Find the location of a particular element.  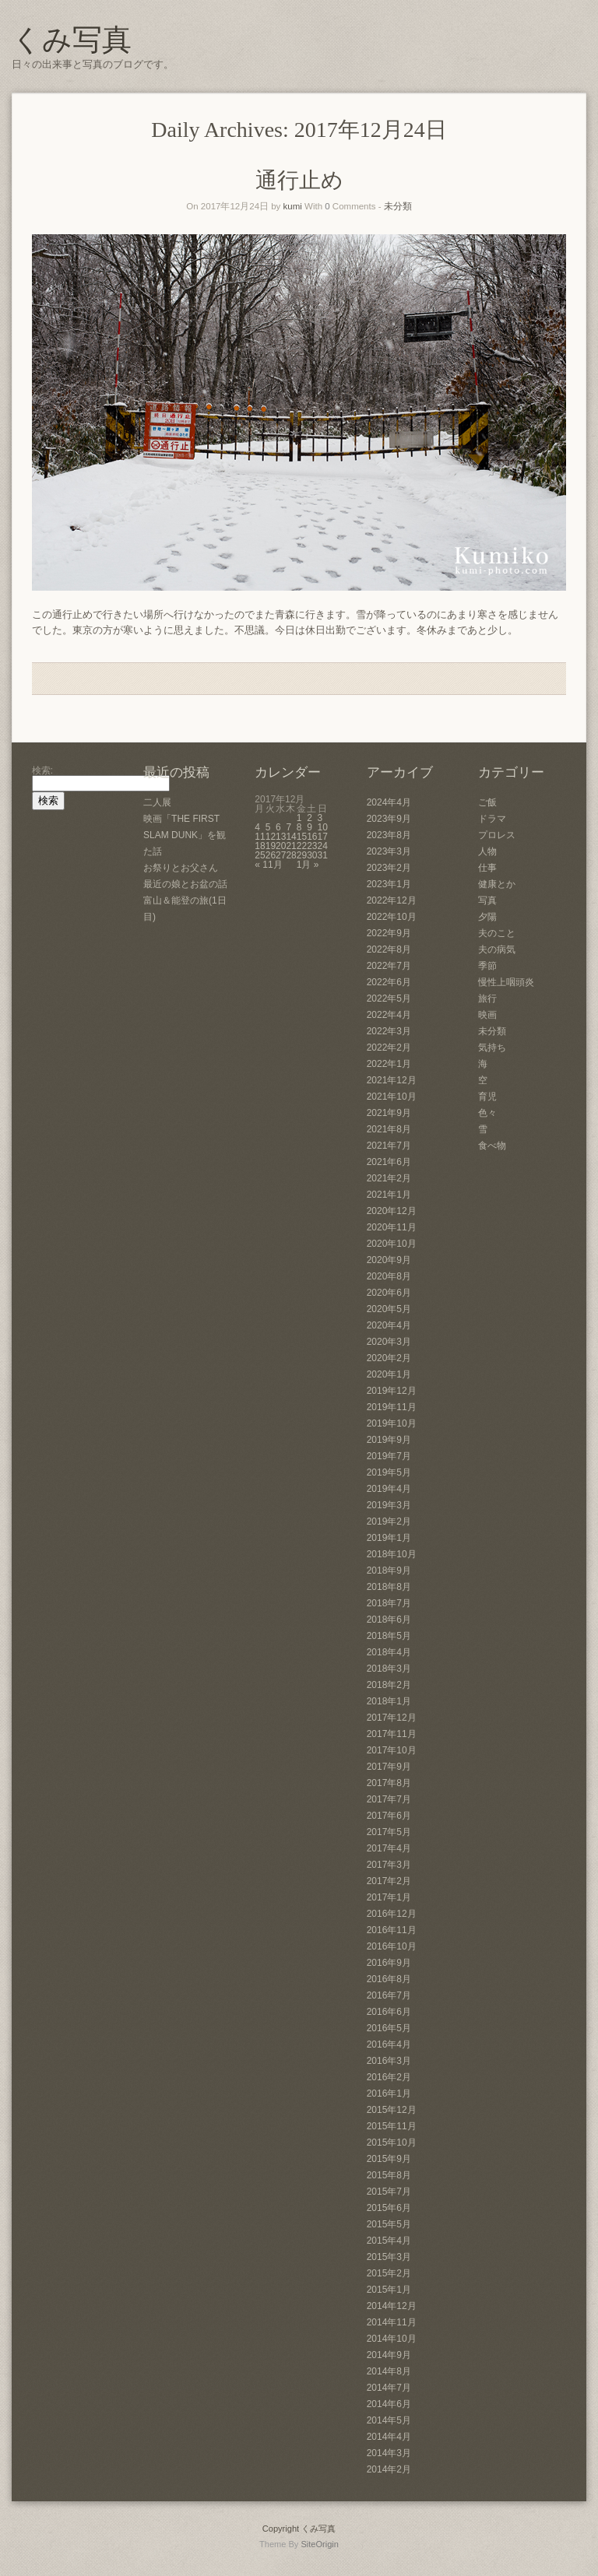

2021年12月 is located at coordinates (392, 1080).